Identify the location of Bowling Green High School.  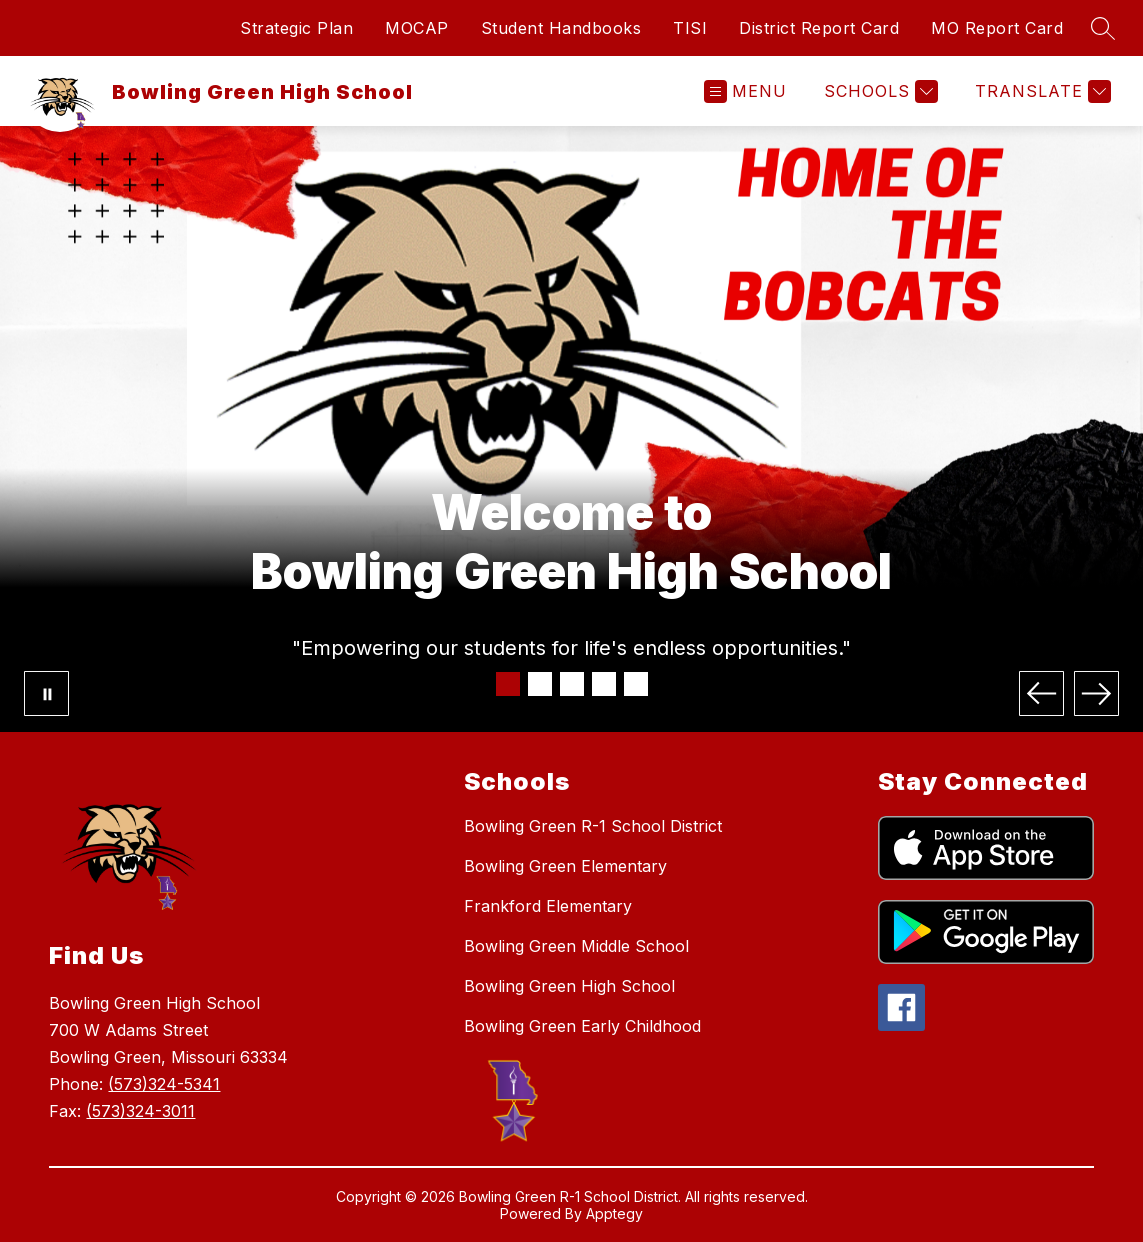
(569, 986).